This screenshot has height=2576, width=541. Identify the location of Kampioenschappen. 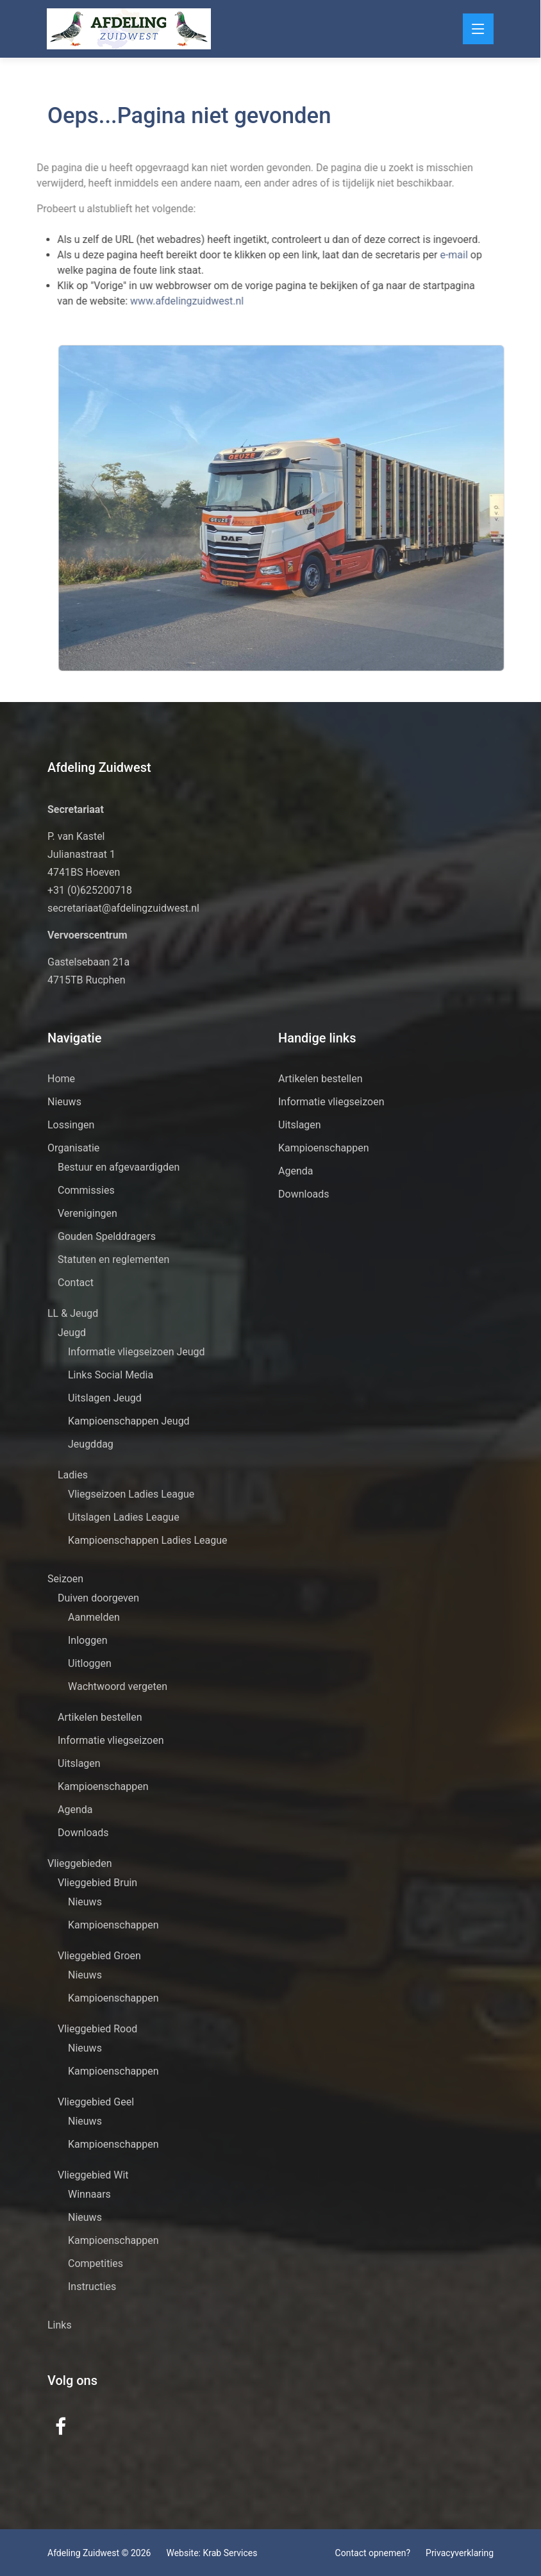
(103, 1786).